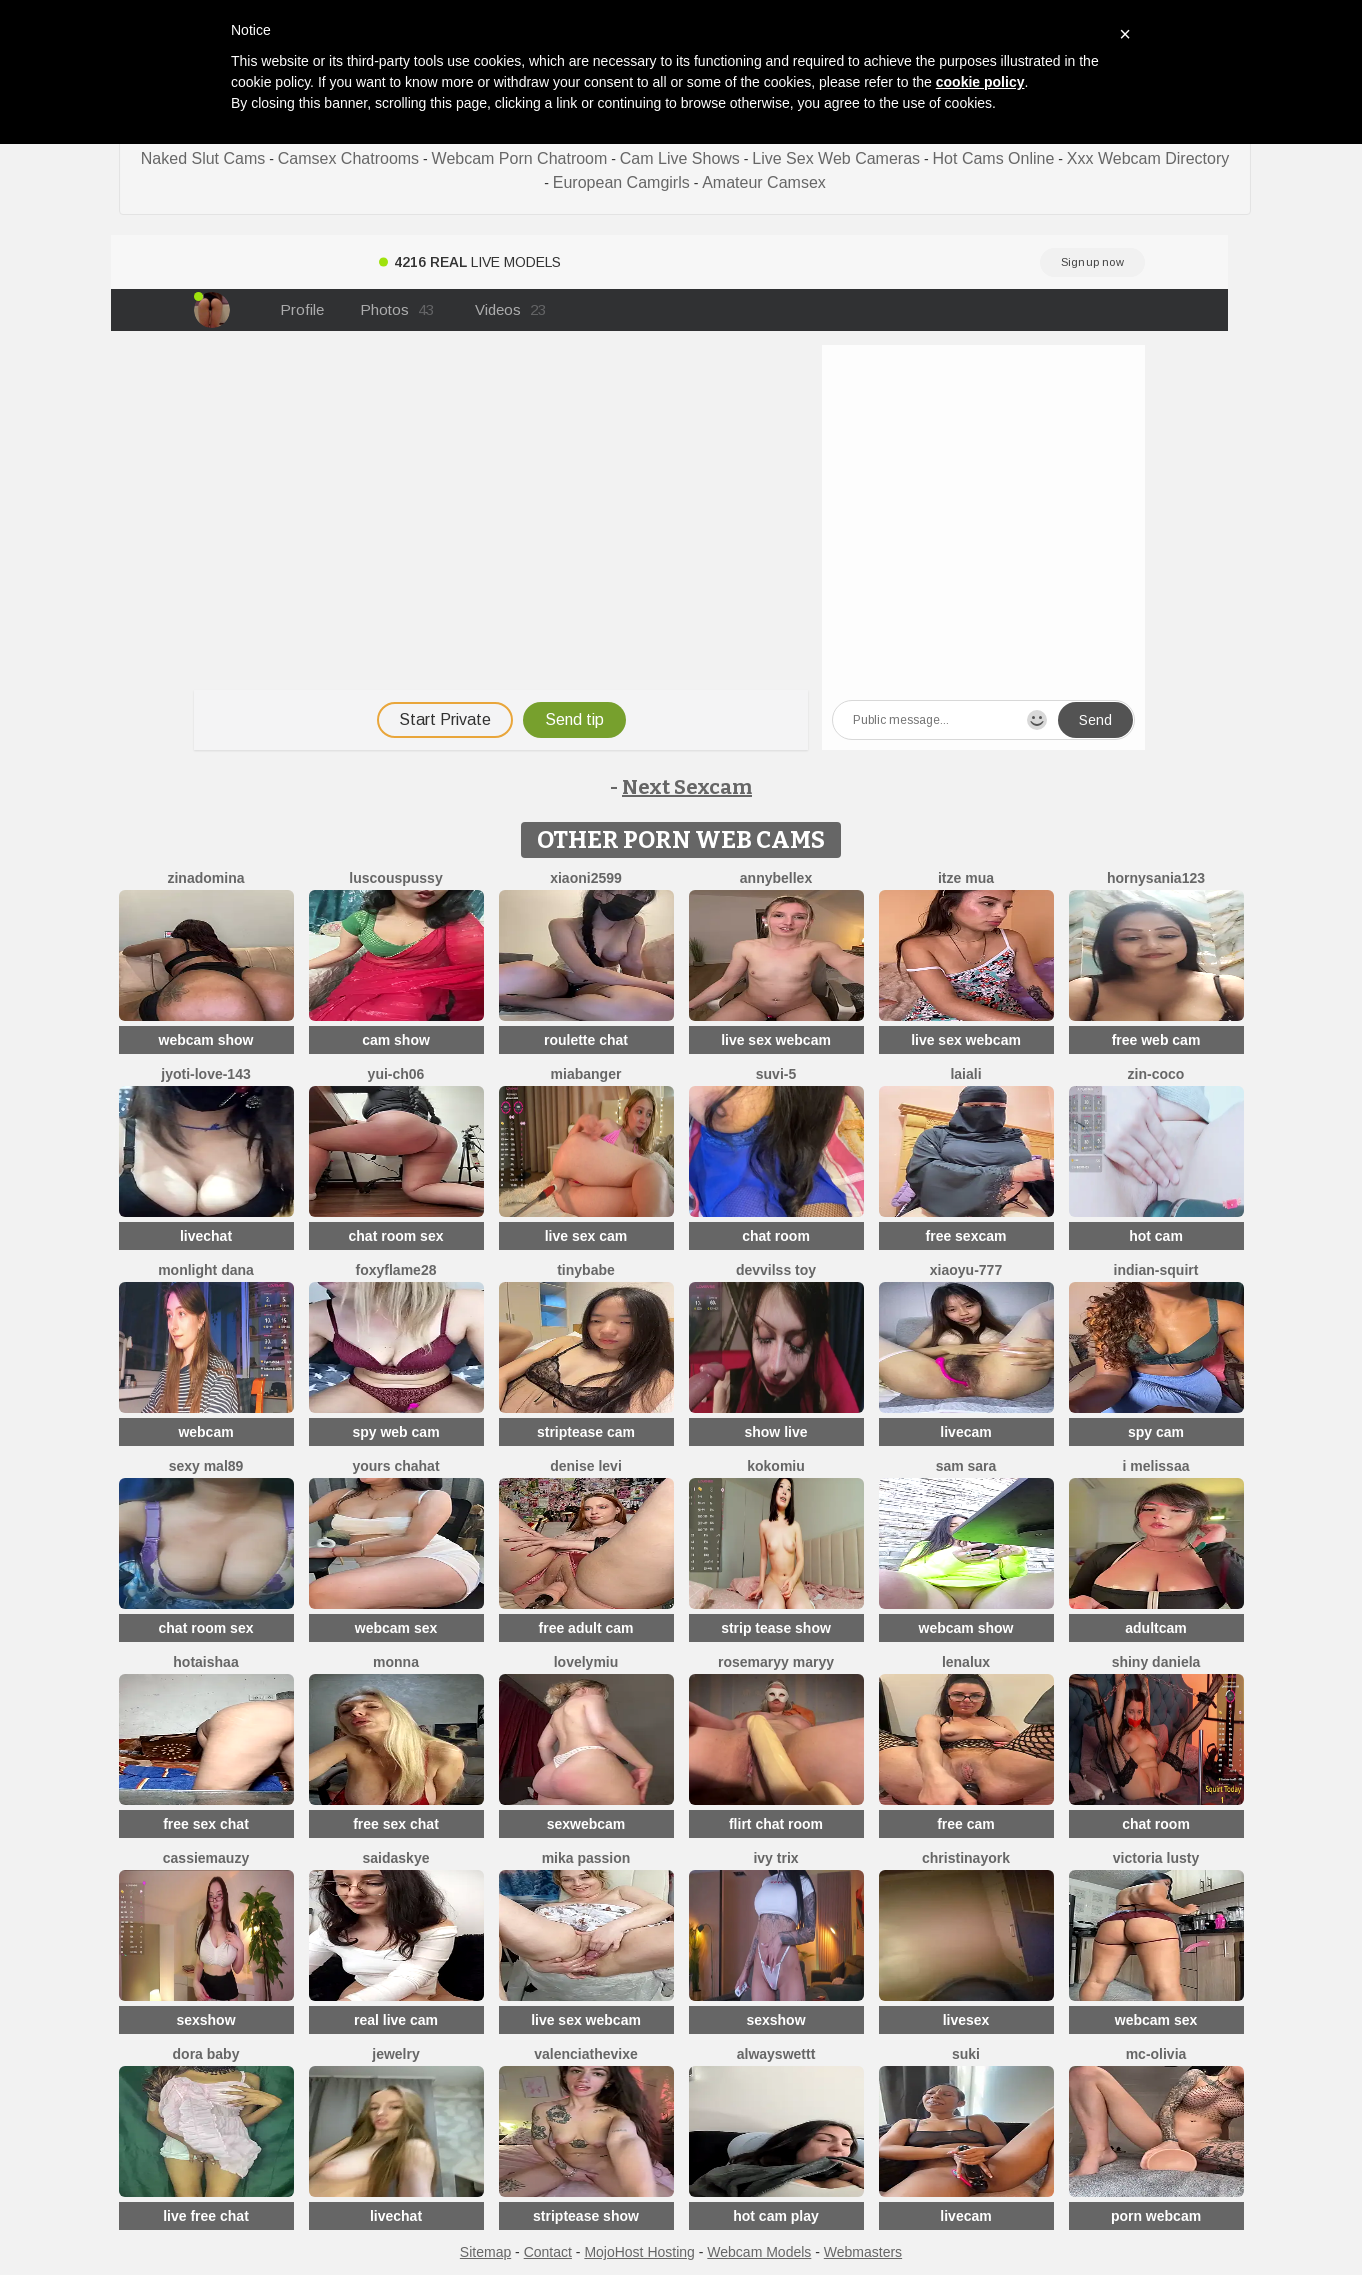  What do you see at coordinates (348, 158) in the screenshot?
I see `Camsex Chatrooms` at bounding box center [348, 158].